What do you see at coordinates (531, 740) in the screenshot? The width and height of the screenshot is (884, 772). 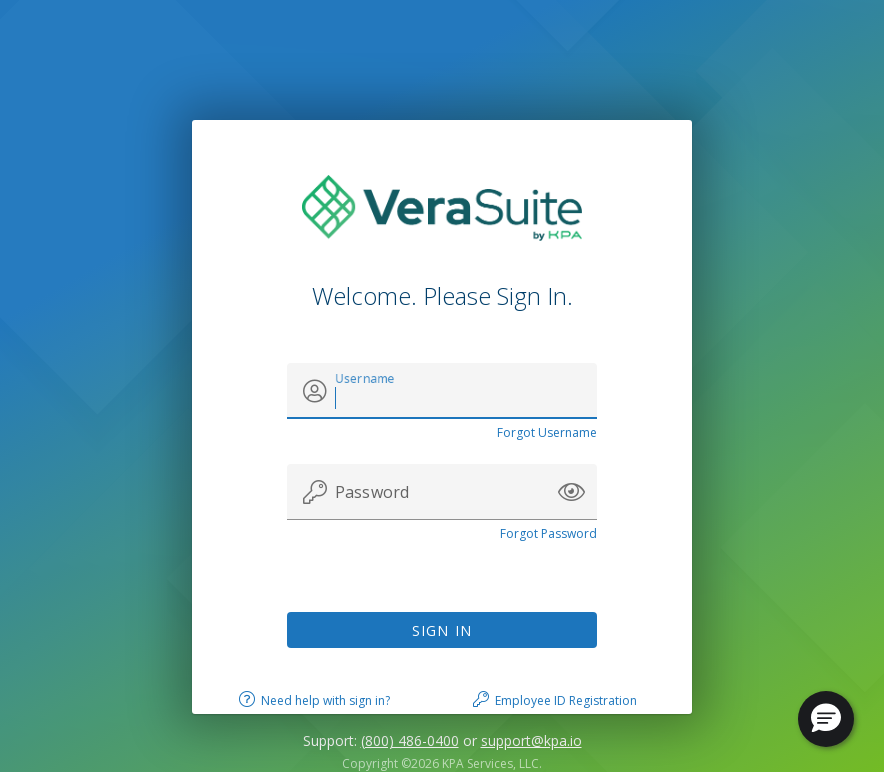 I see `support@kpa.io` at bounding box center [531, 740].